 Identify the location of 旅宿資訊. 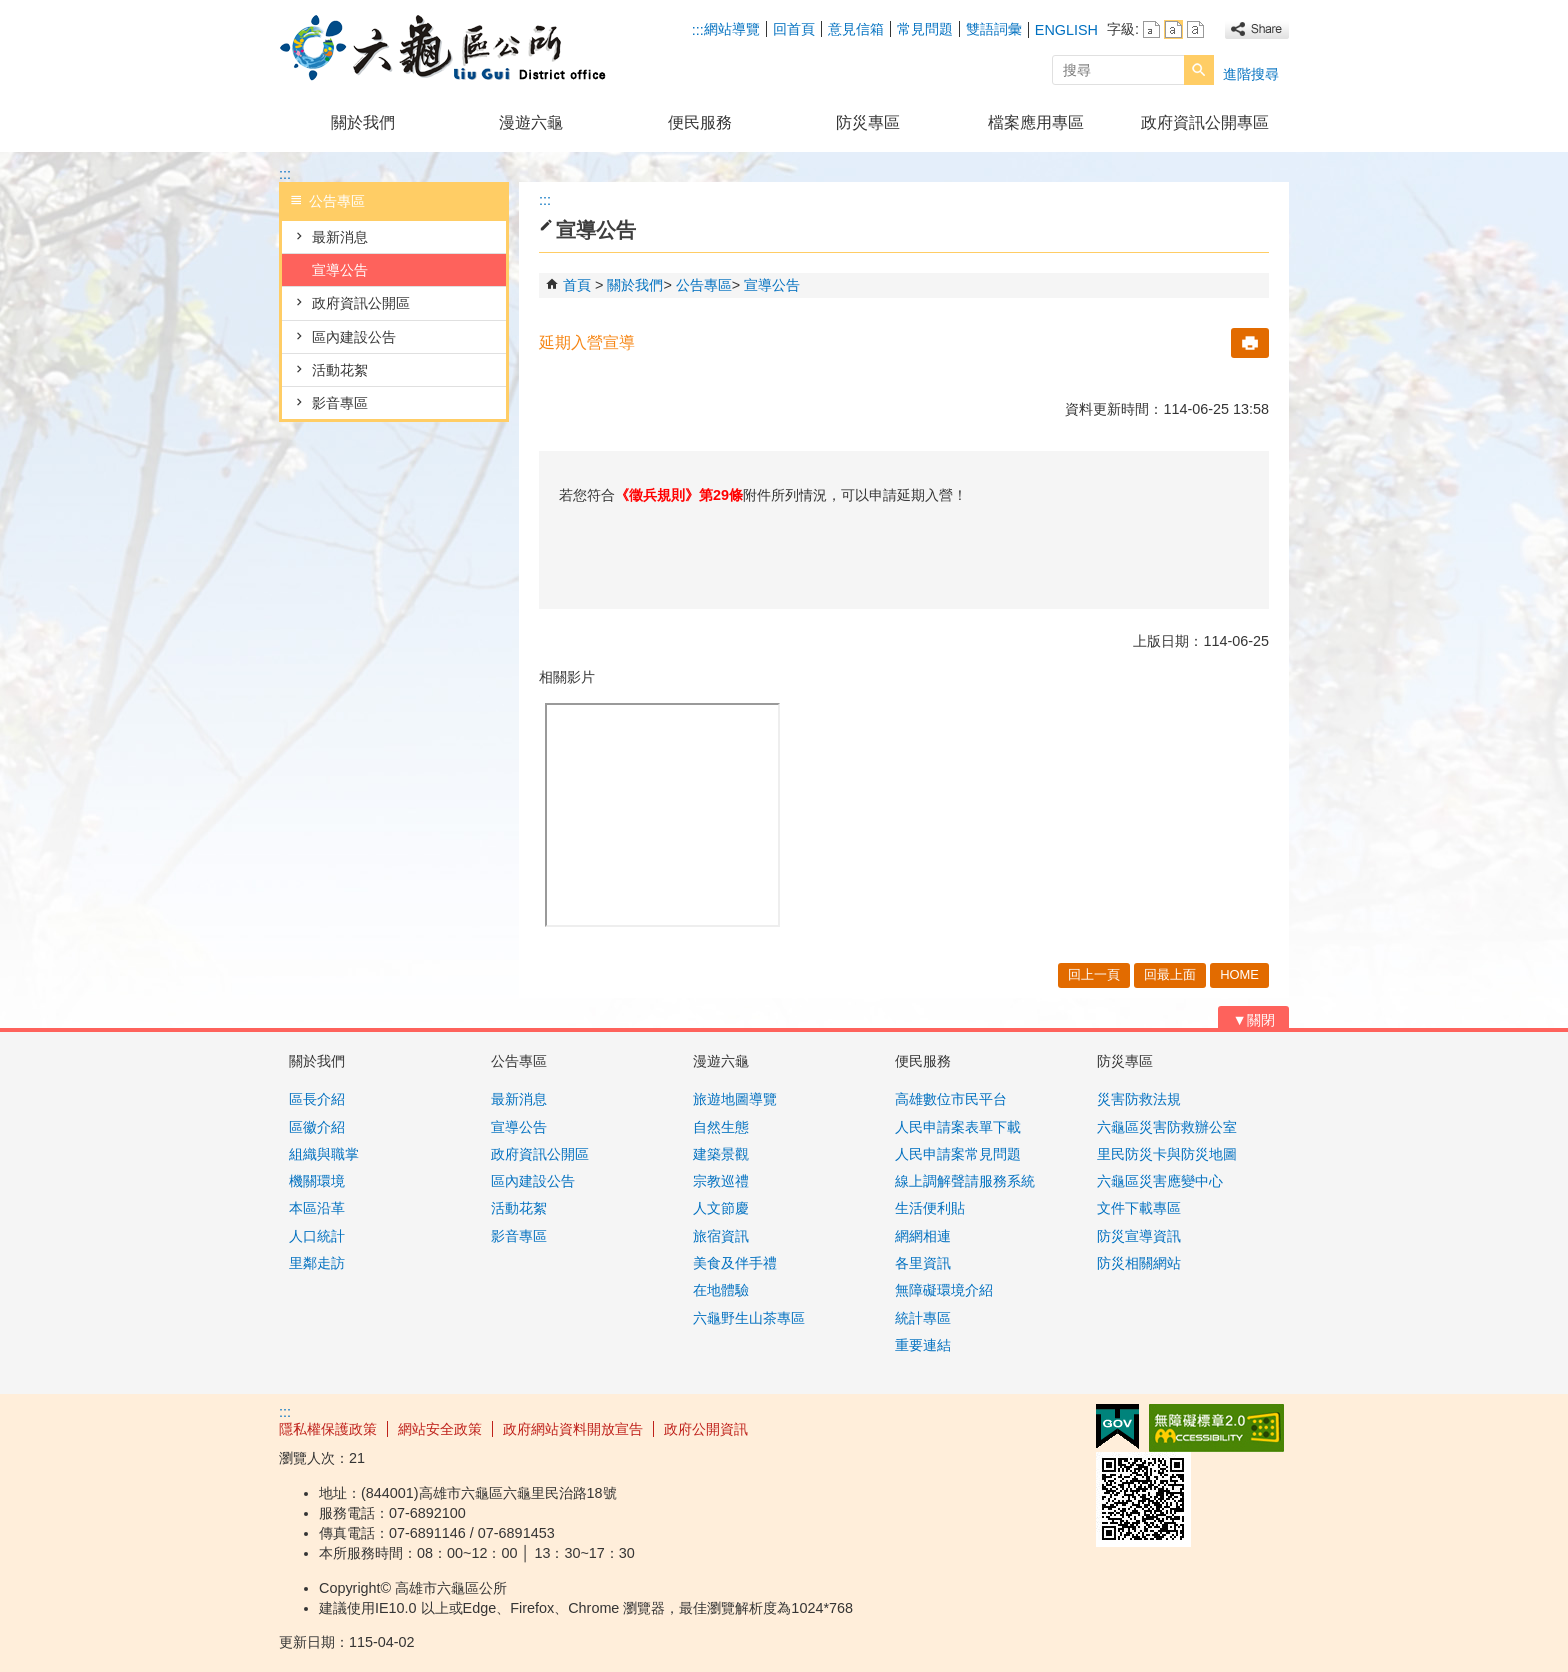
(721, 1236).